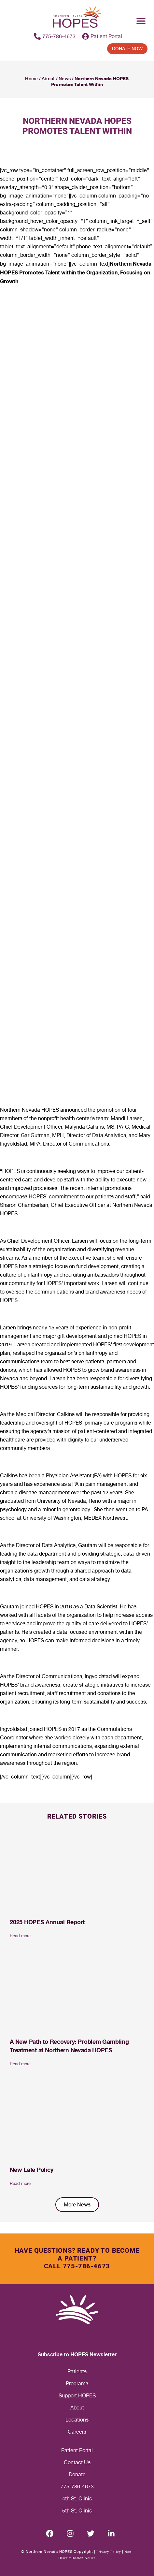  I want to click on 2025 HOPES Annual Report, so click(47, 1921).